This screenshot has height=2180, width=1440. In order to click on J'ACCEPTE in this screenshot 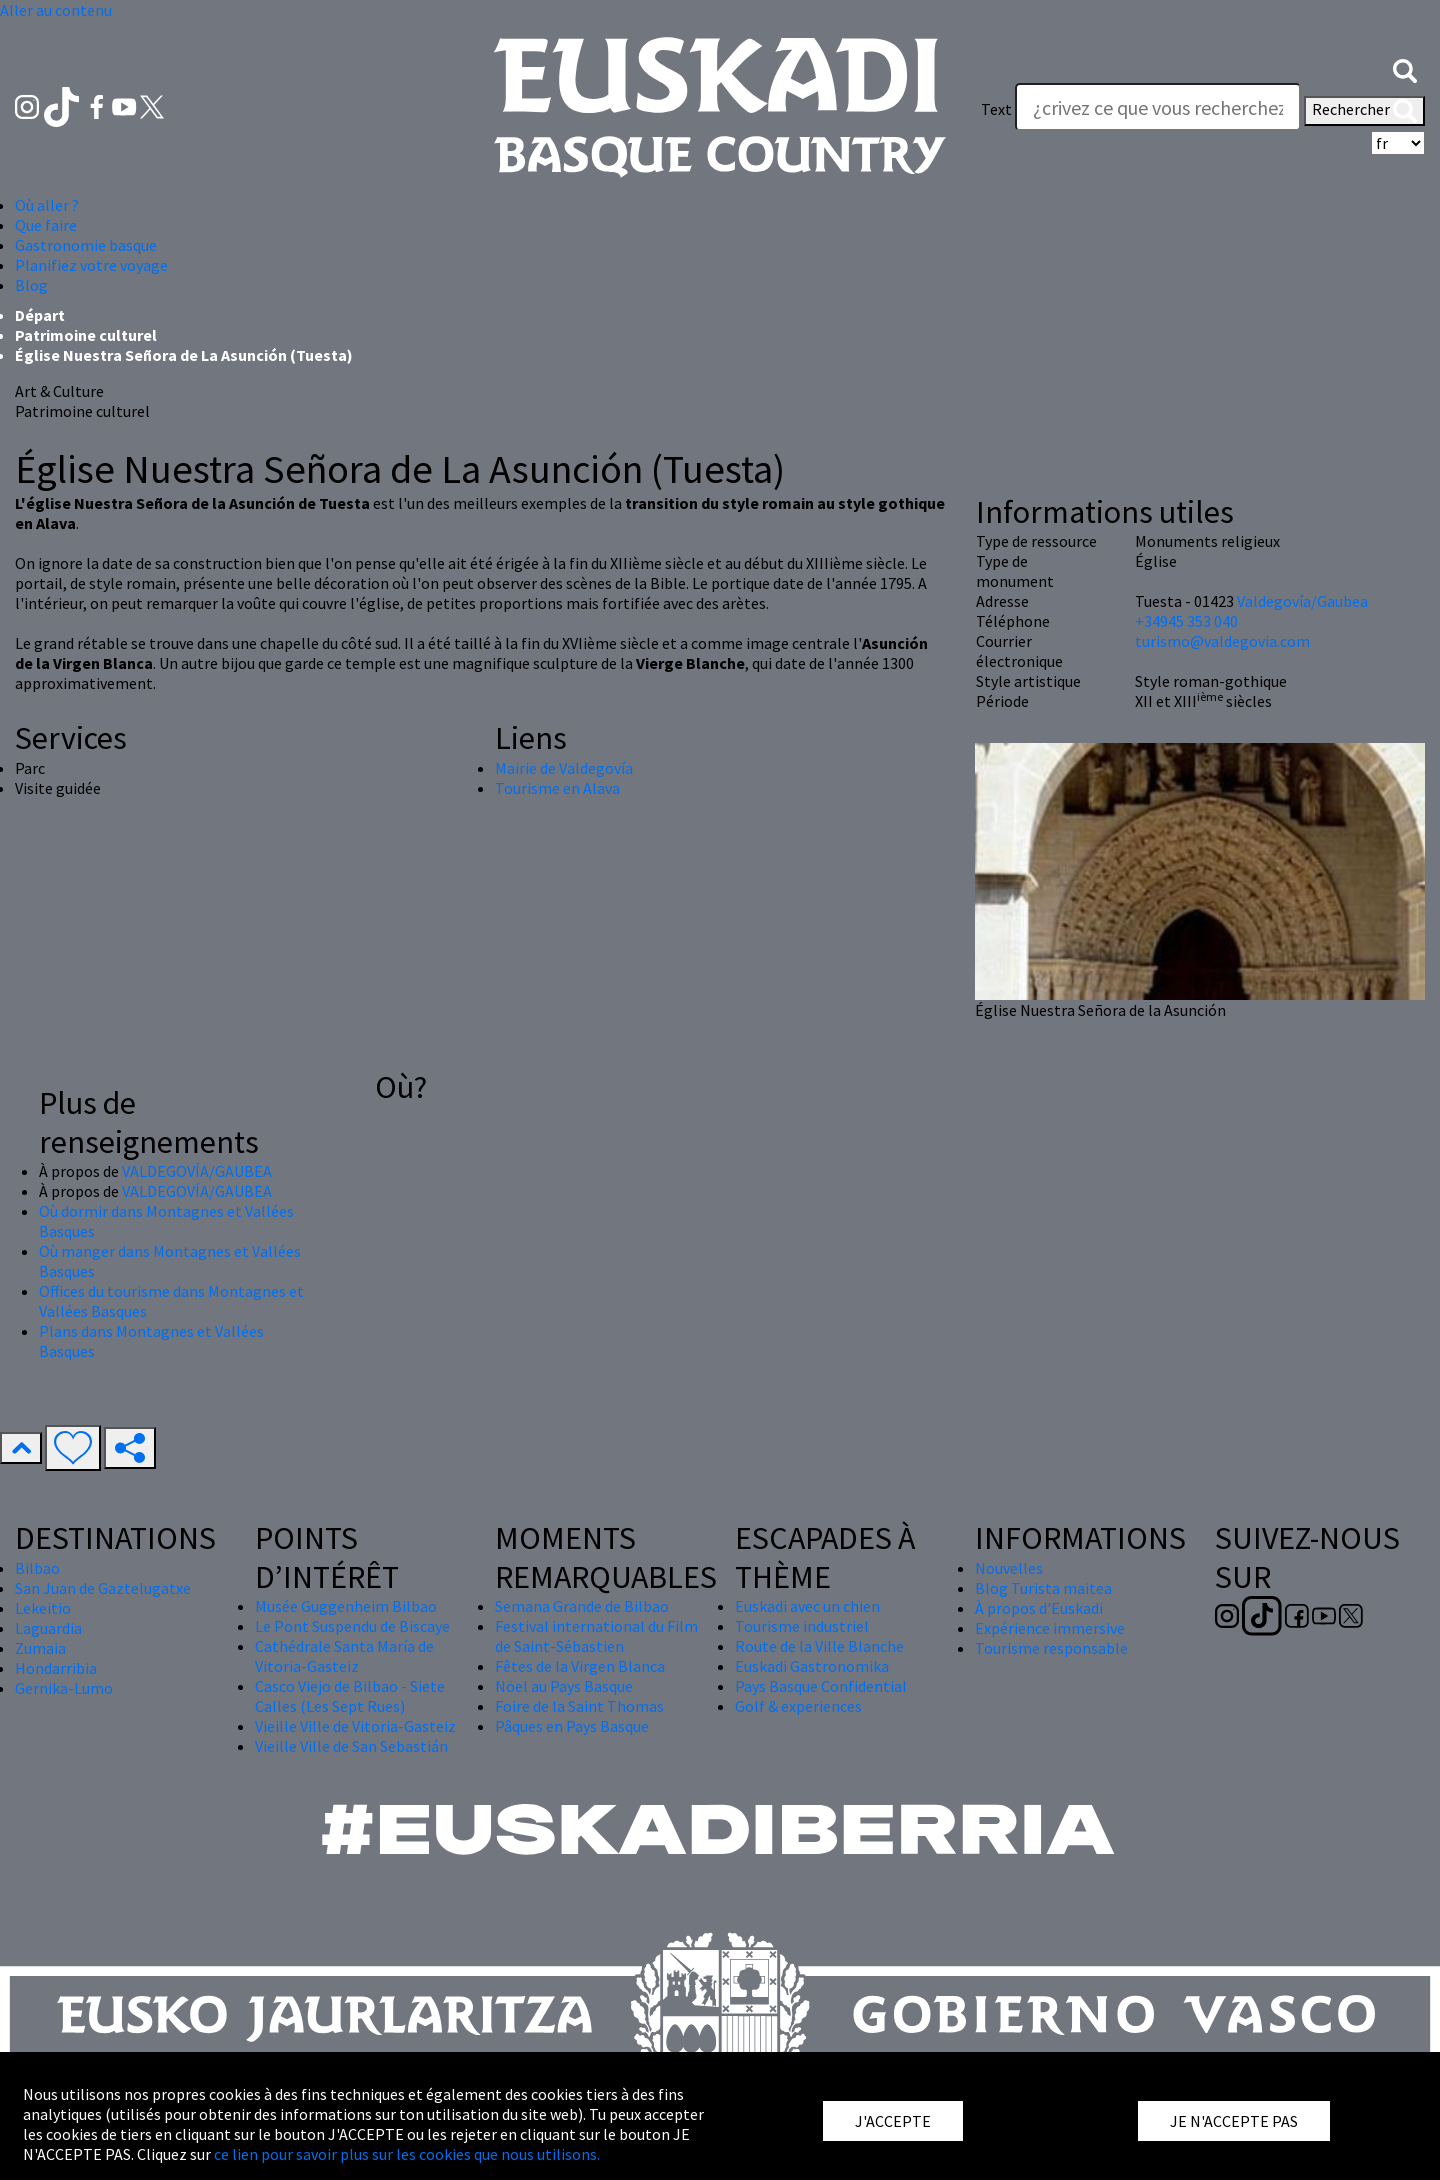, I will do `click(893, 2121)`.